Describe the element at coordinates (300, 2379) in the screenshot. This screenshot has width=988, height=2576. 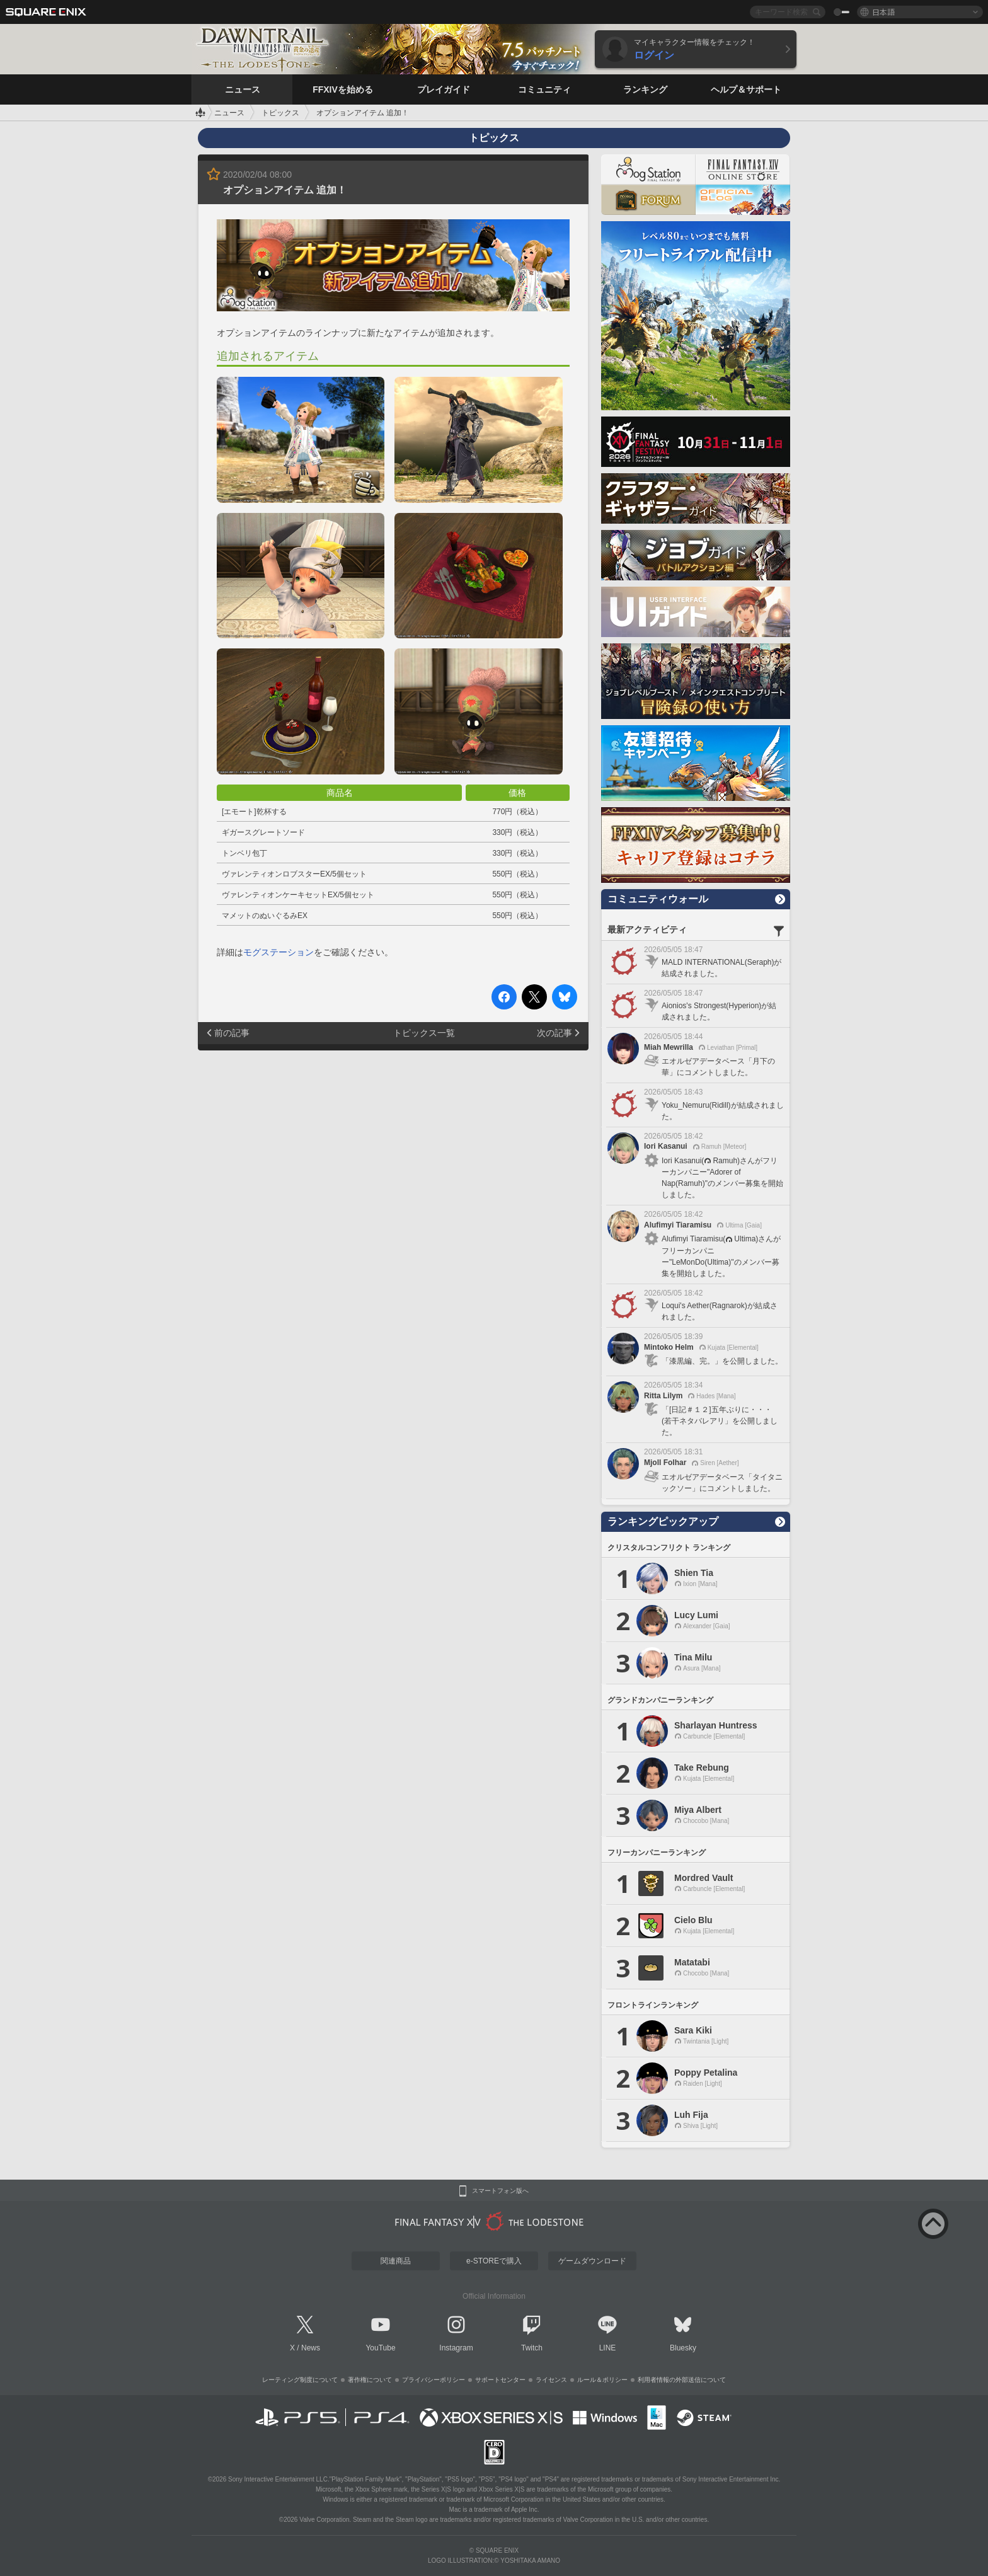
I see `レーティング制度について` at that location.